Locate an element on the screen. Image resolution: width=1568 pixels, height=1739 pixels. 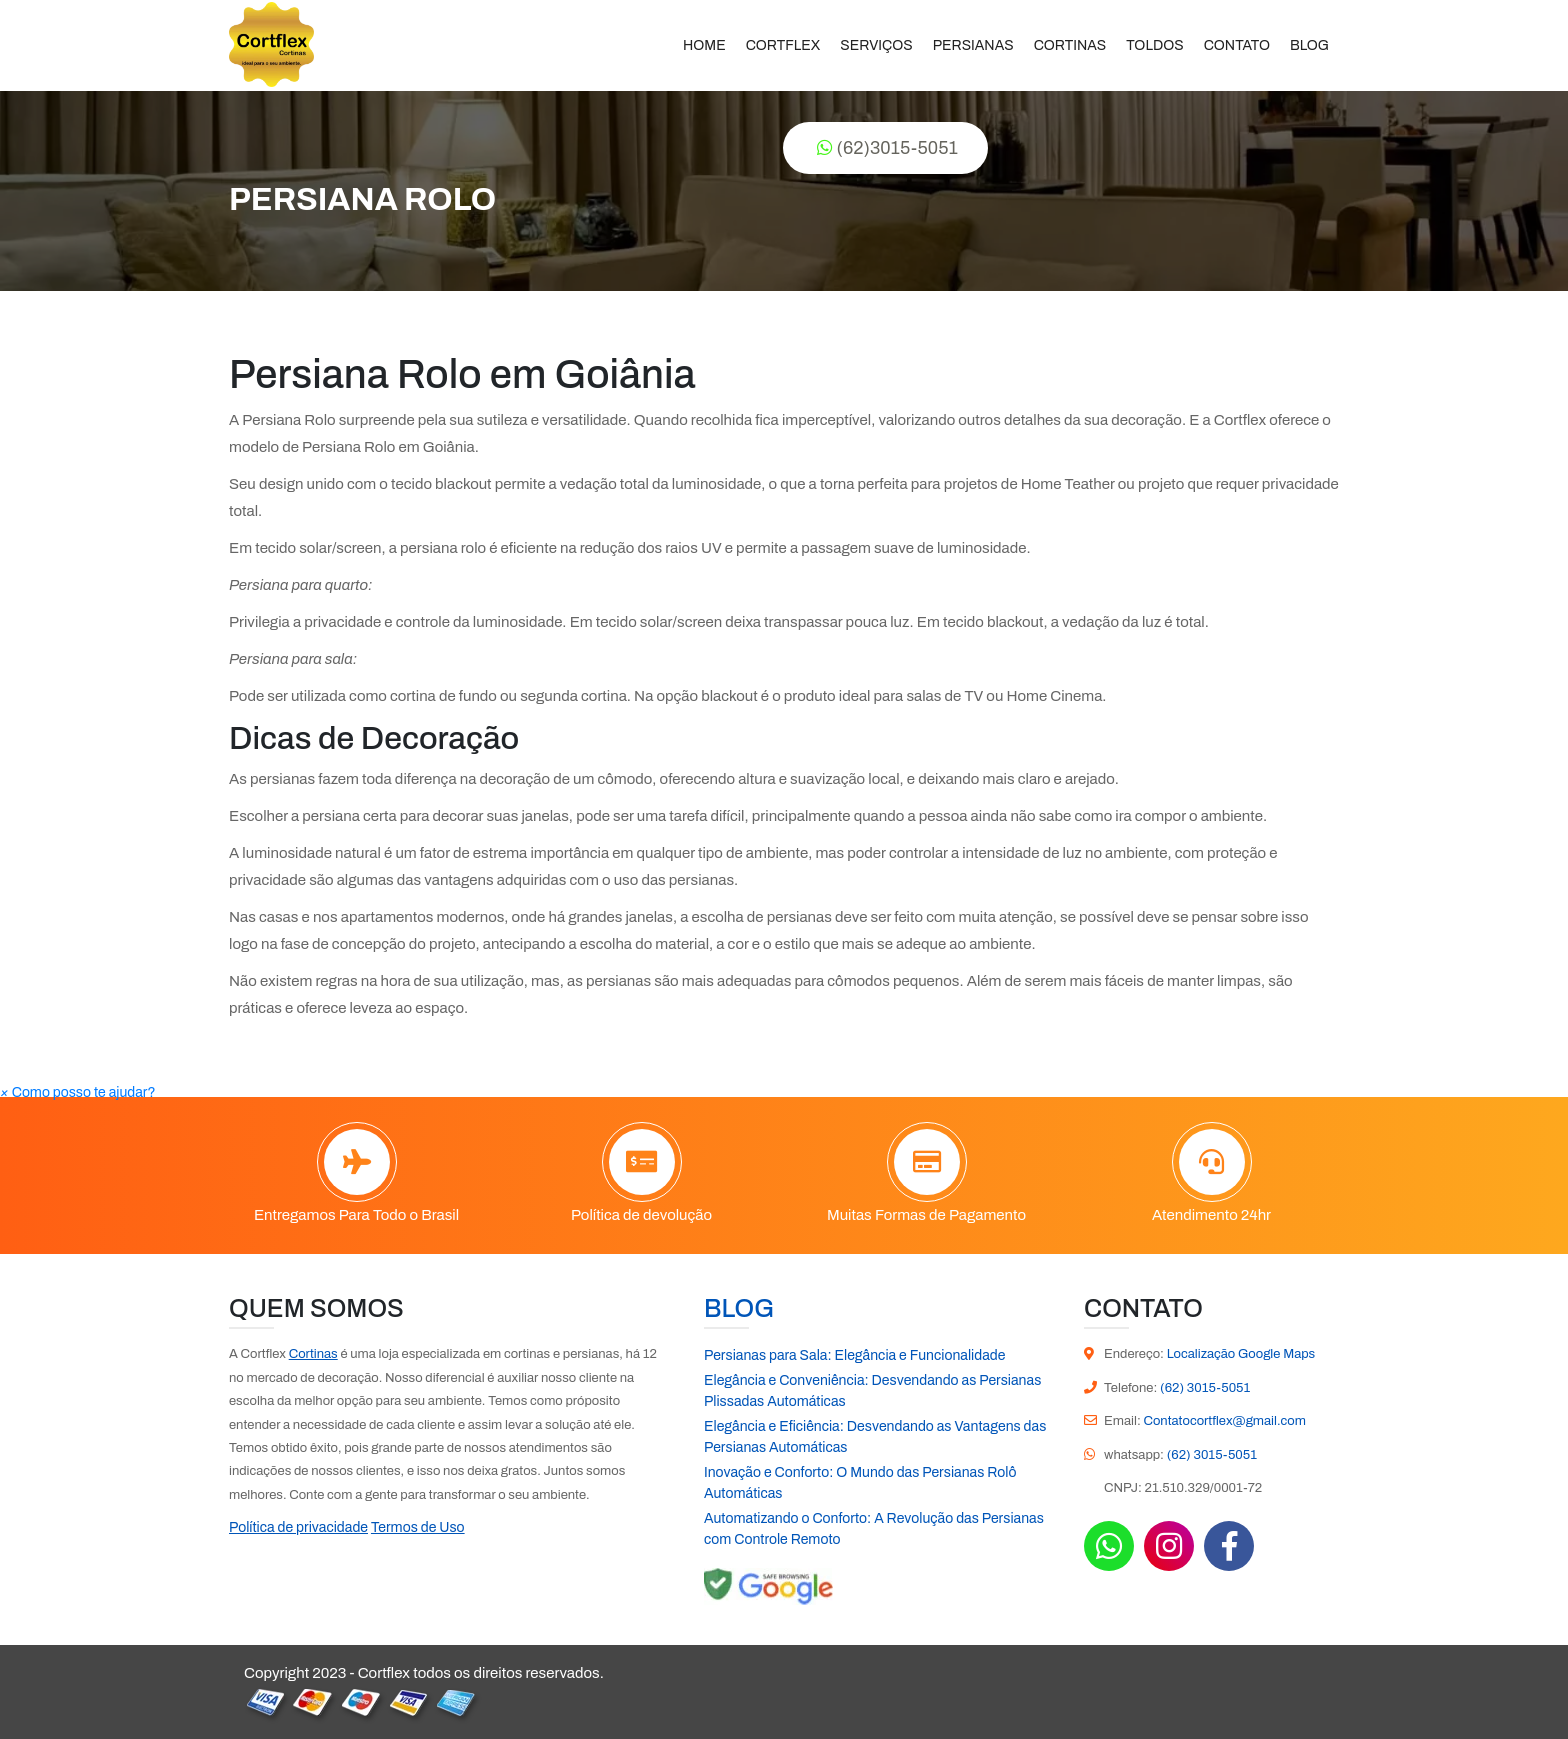
[button] is located at coordinates (78, 1092).